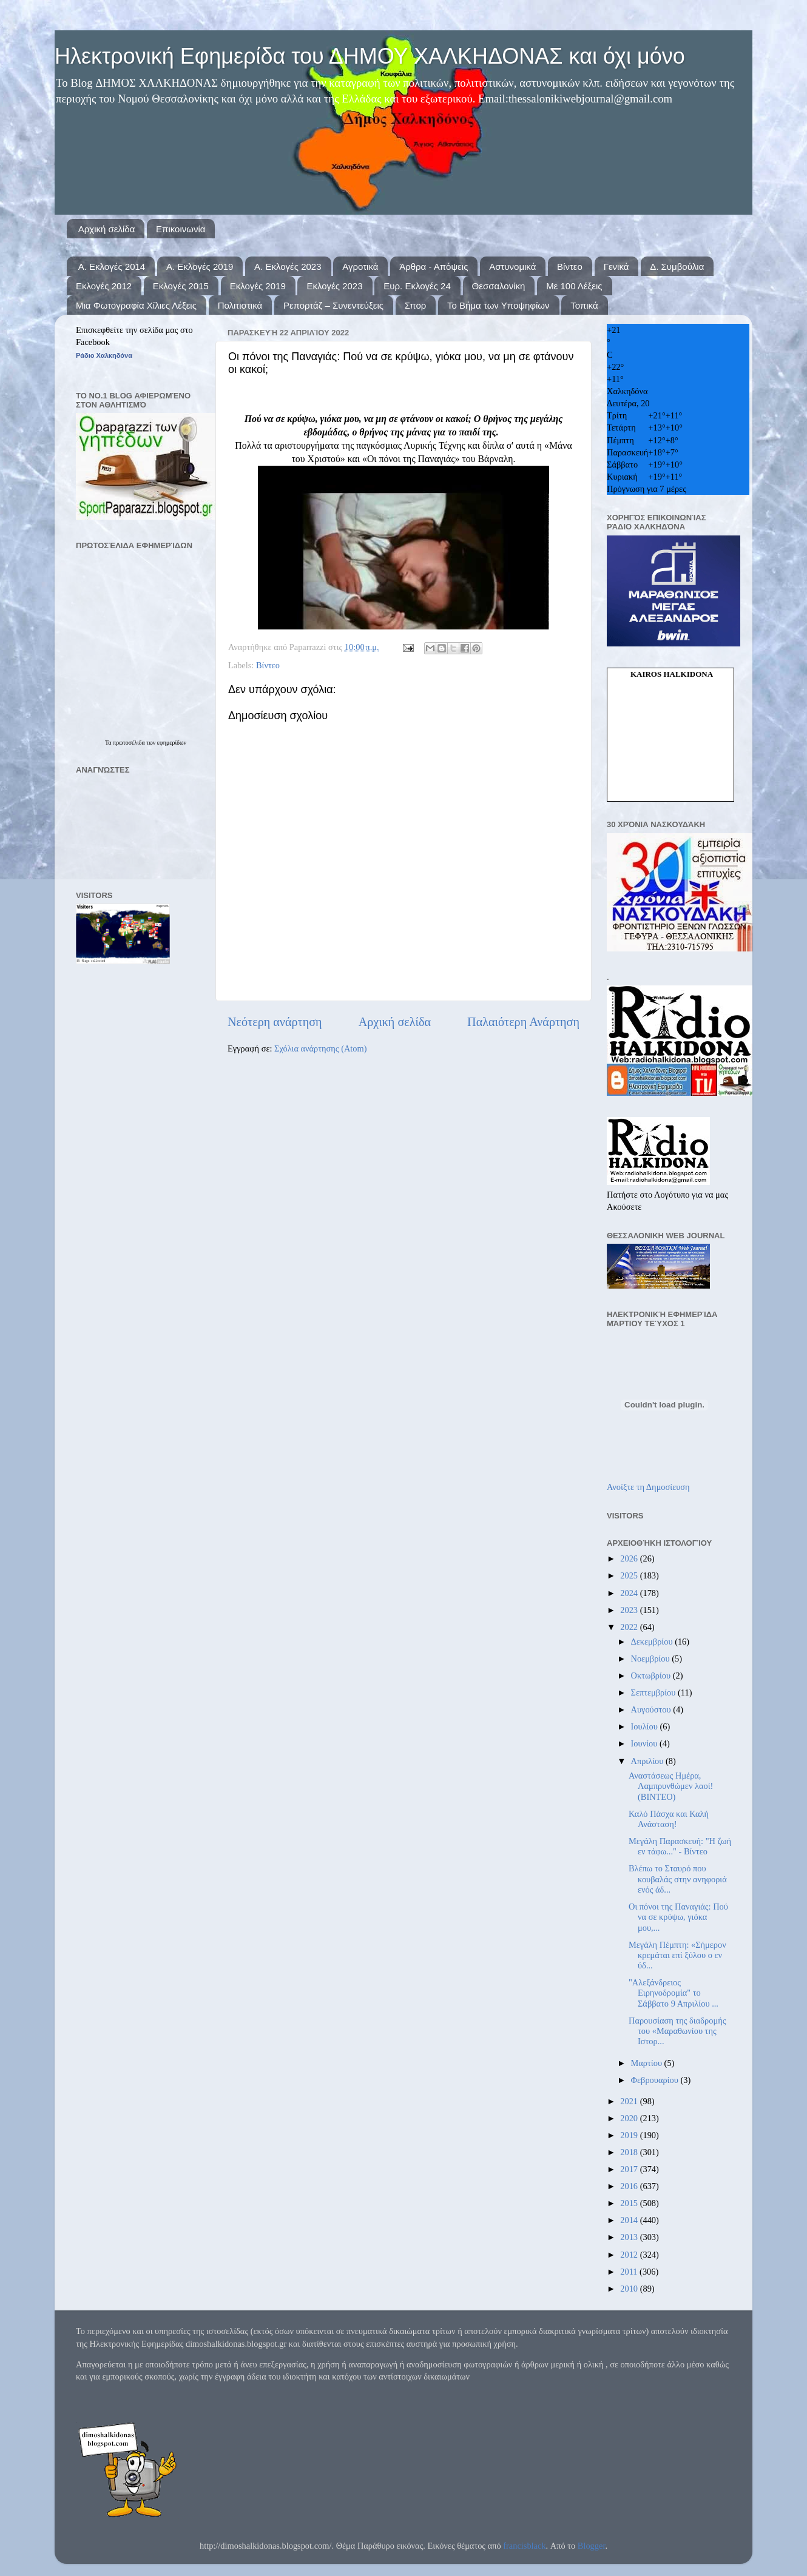 The image size is (807, 2576). What do you see at coordinates (669, 1819) in the screenshot?
I see `Καλό Πάσχα και Καλή Ανάσταση!` at bounding box center [669, 1819].